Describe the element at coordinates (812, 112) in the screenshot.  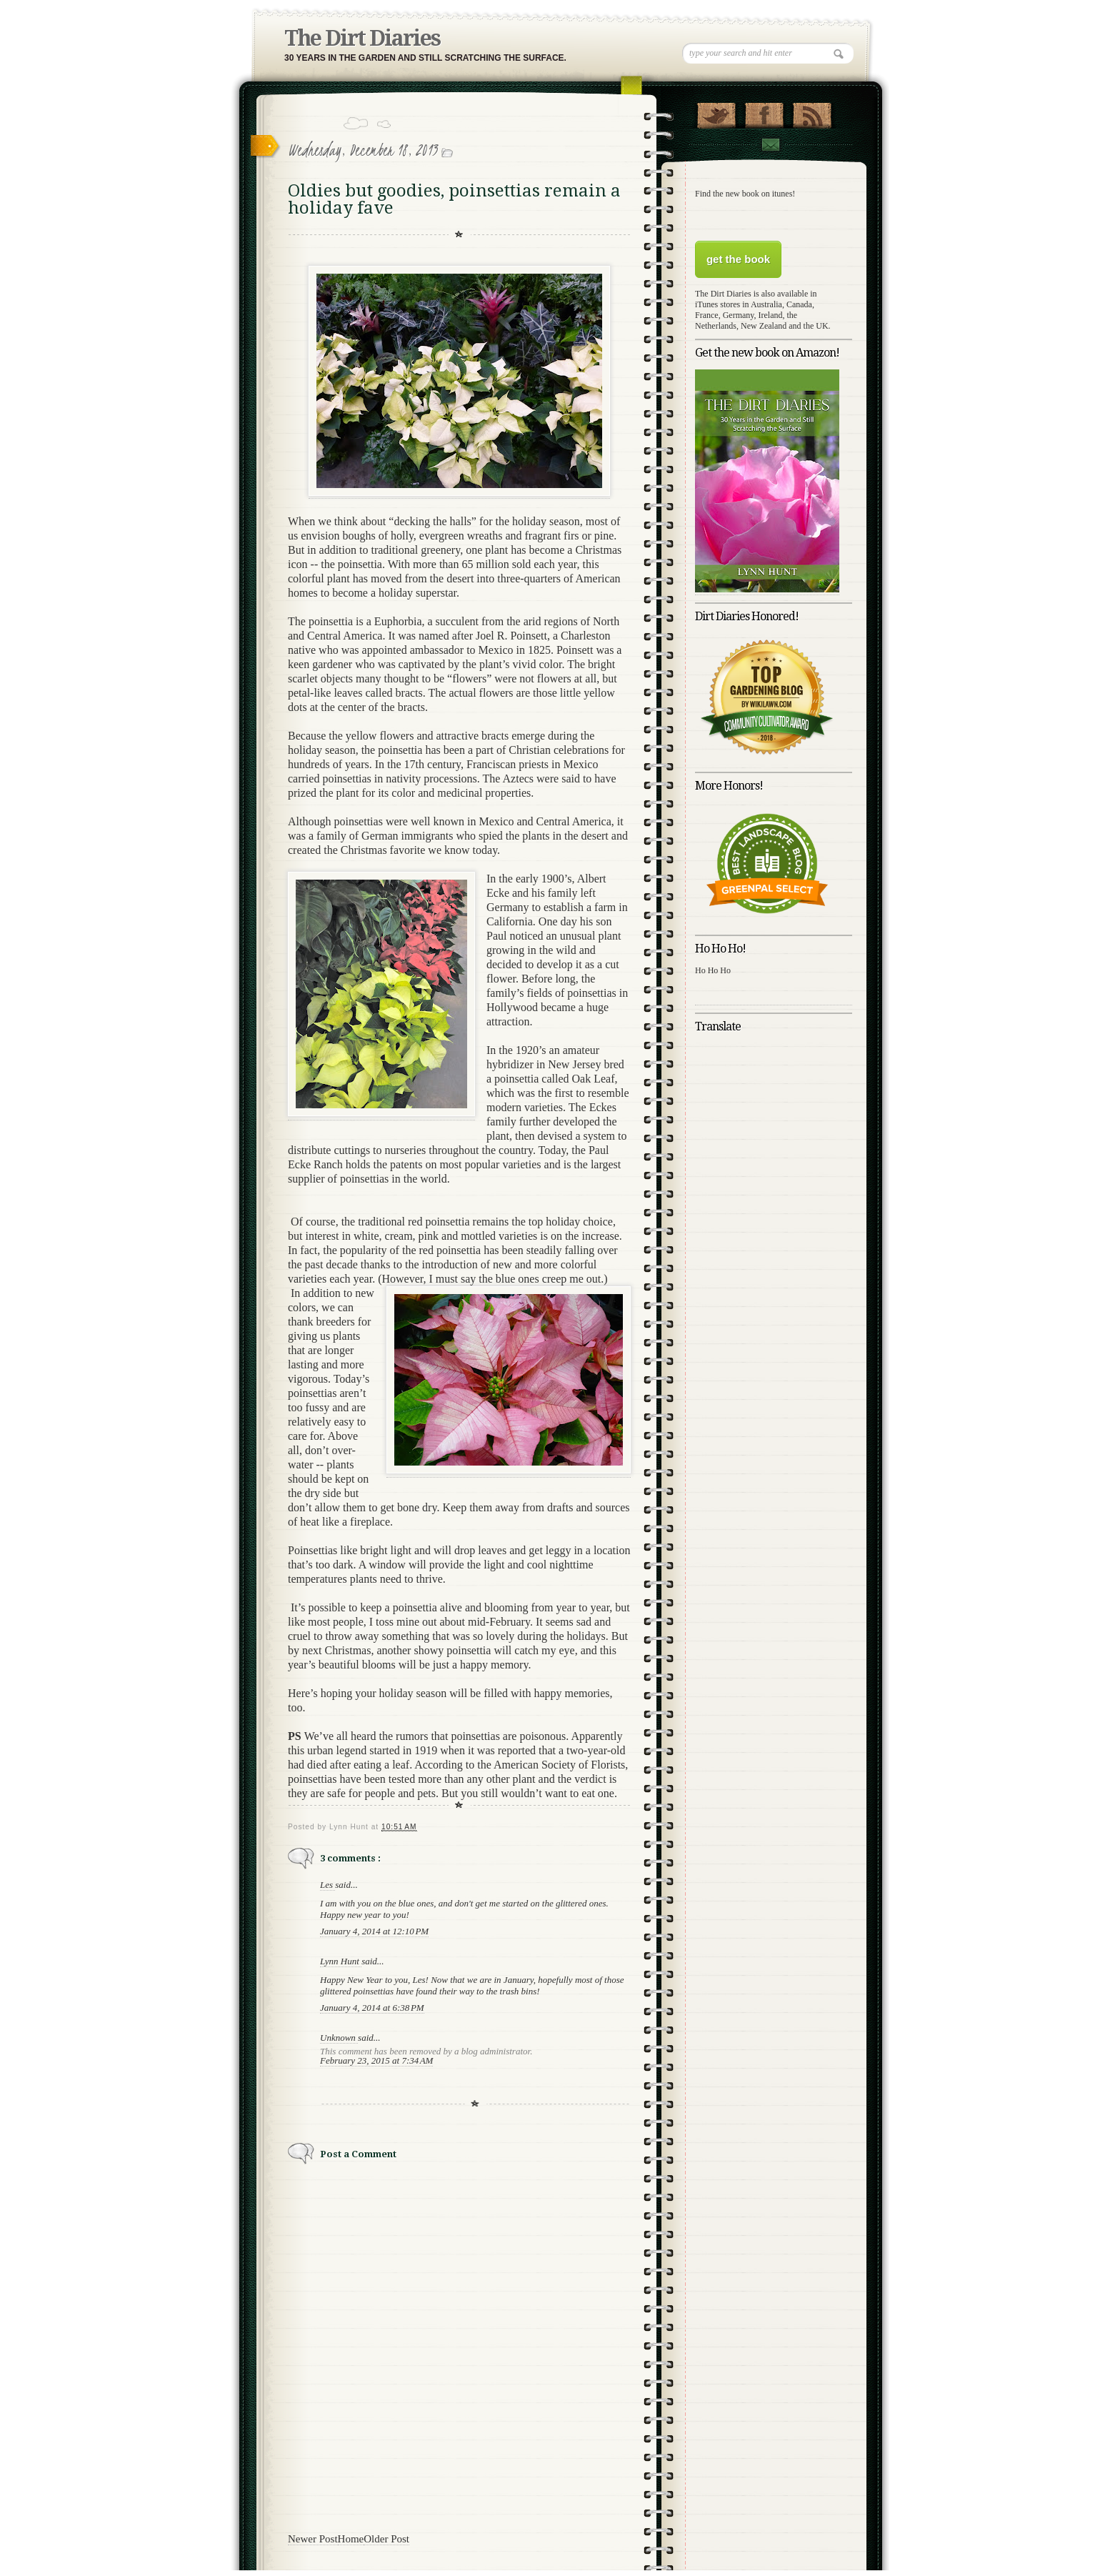
I see `RSS` at that location.